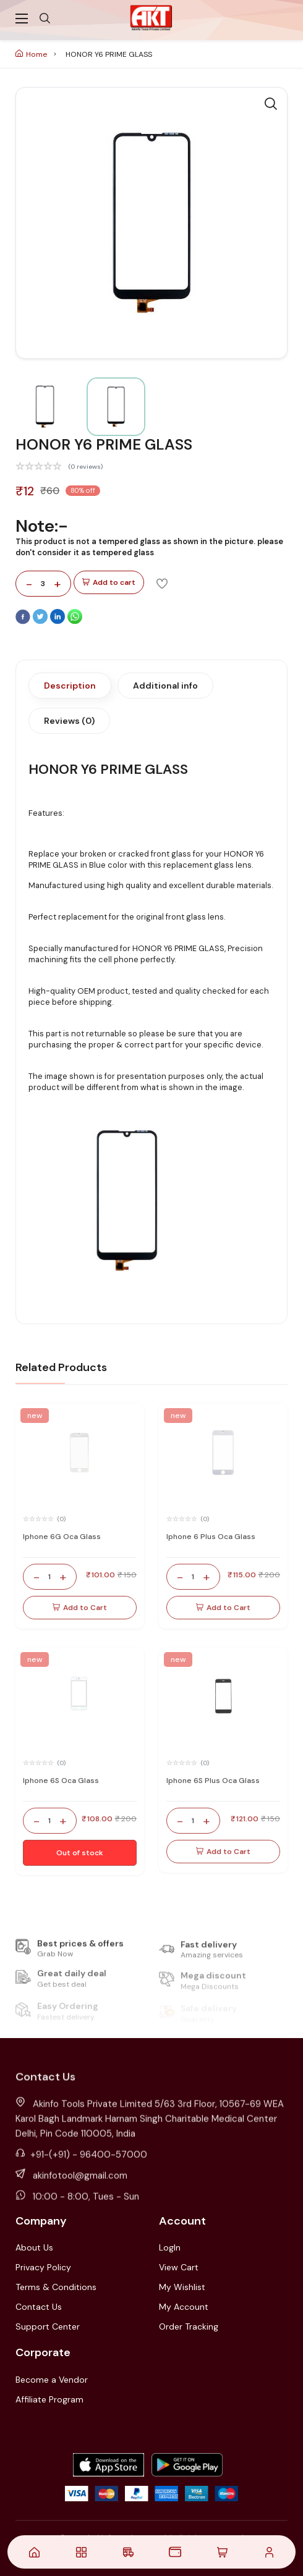  I want to click on Iphone 6S Oca Glass, so click(61, 1780).